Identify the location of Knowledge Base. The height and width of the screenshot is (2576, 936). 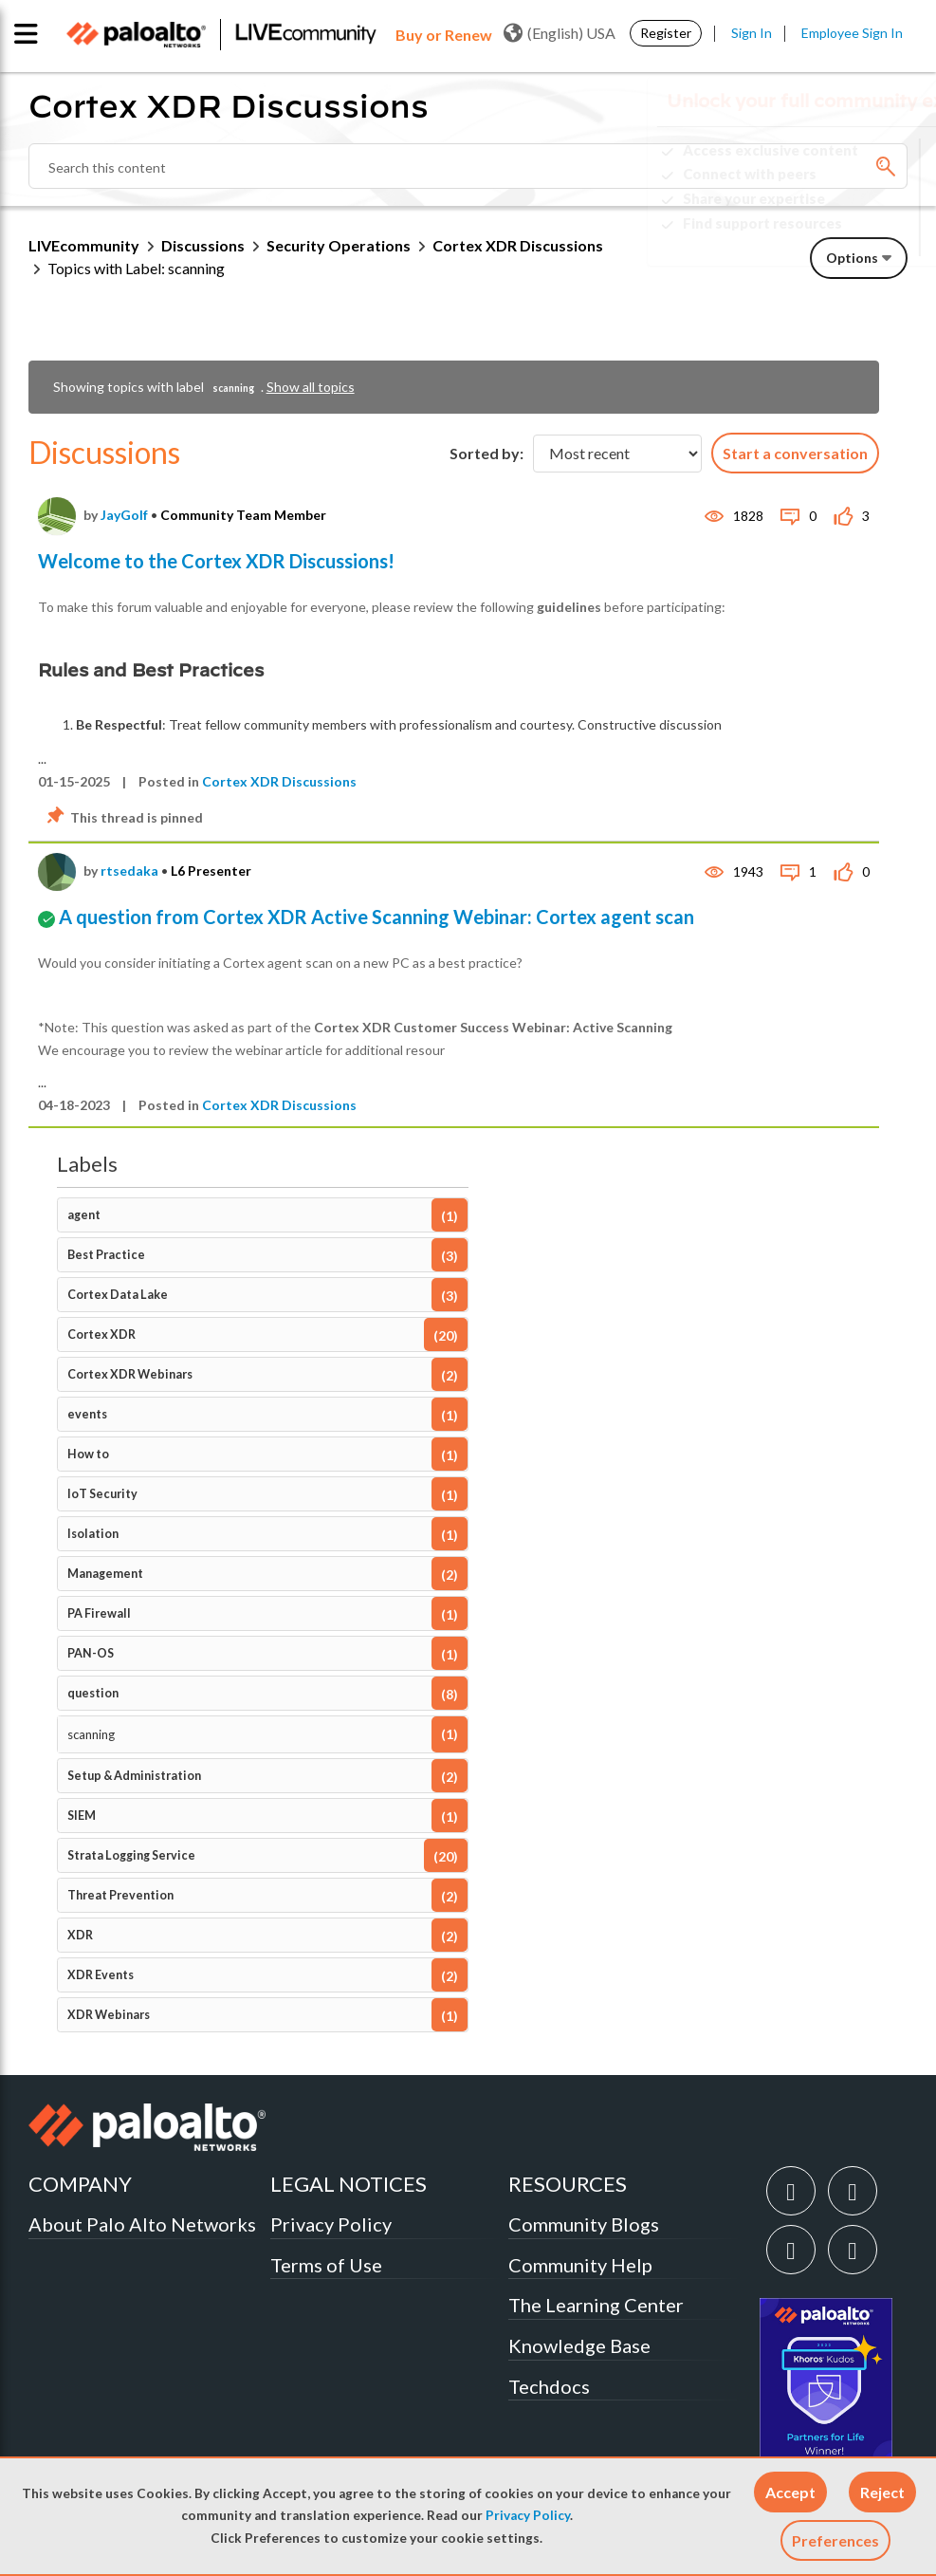
(579, 2345).